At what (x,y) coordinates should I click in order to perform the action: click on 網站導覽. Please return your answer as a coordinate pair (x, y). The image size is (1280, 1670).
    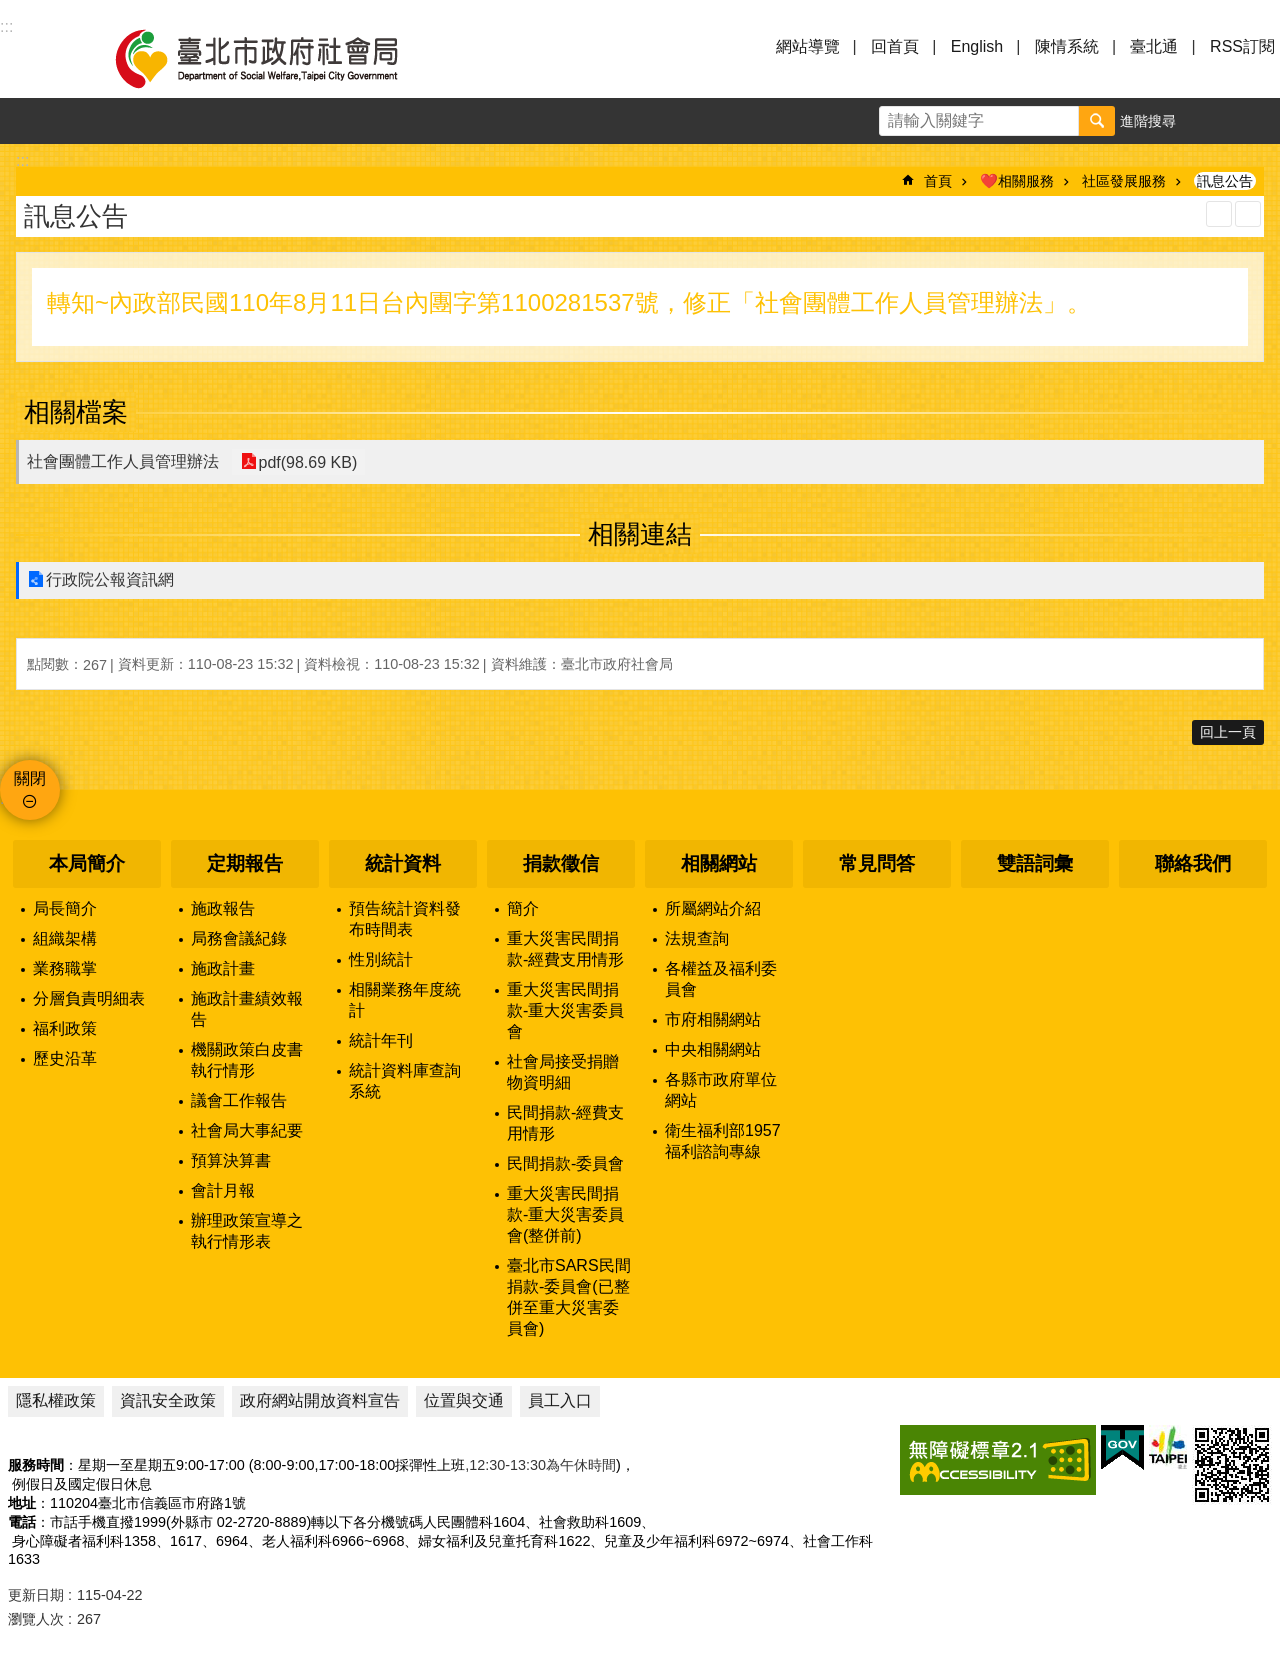
    Looking at the image, I should click on (808, 46).